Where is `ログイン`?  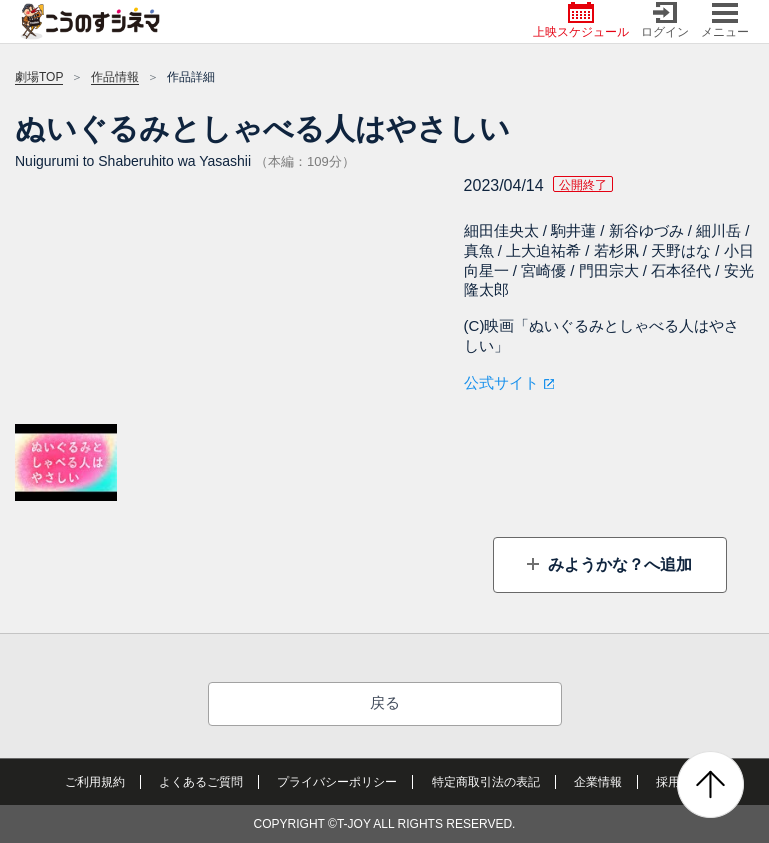 ログイン is located at coordinates (665, 20).